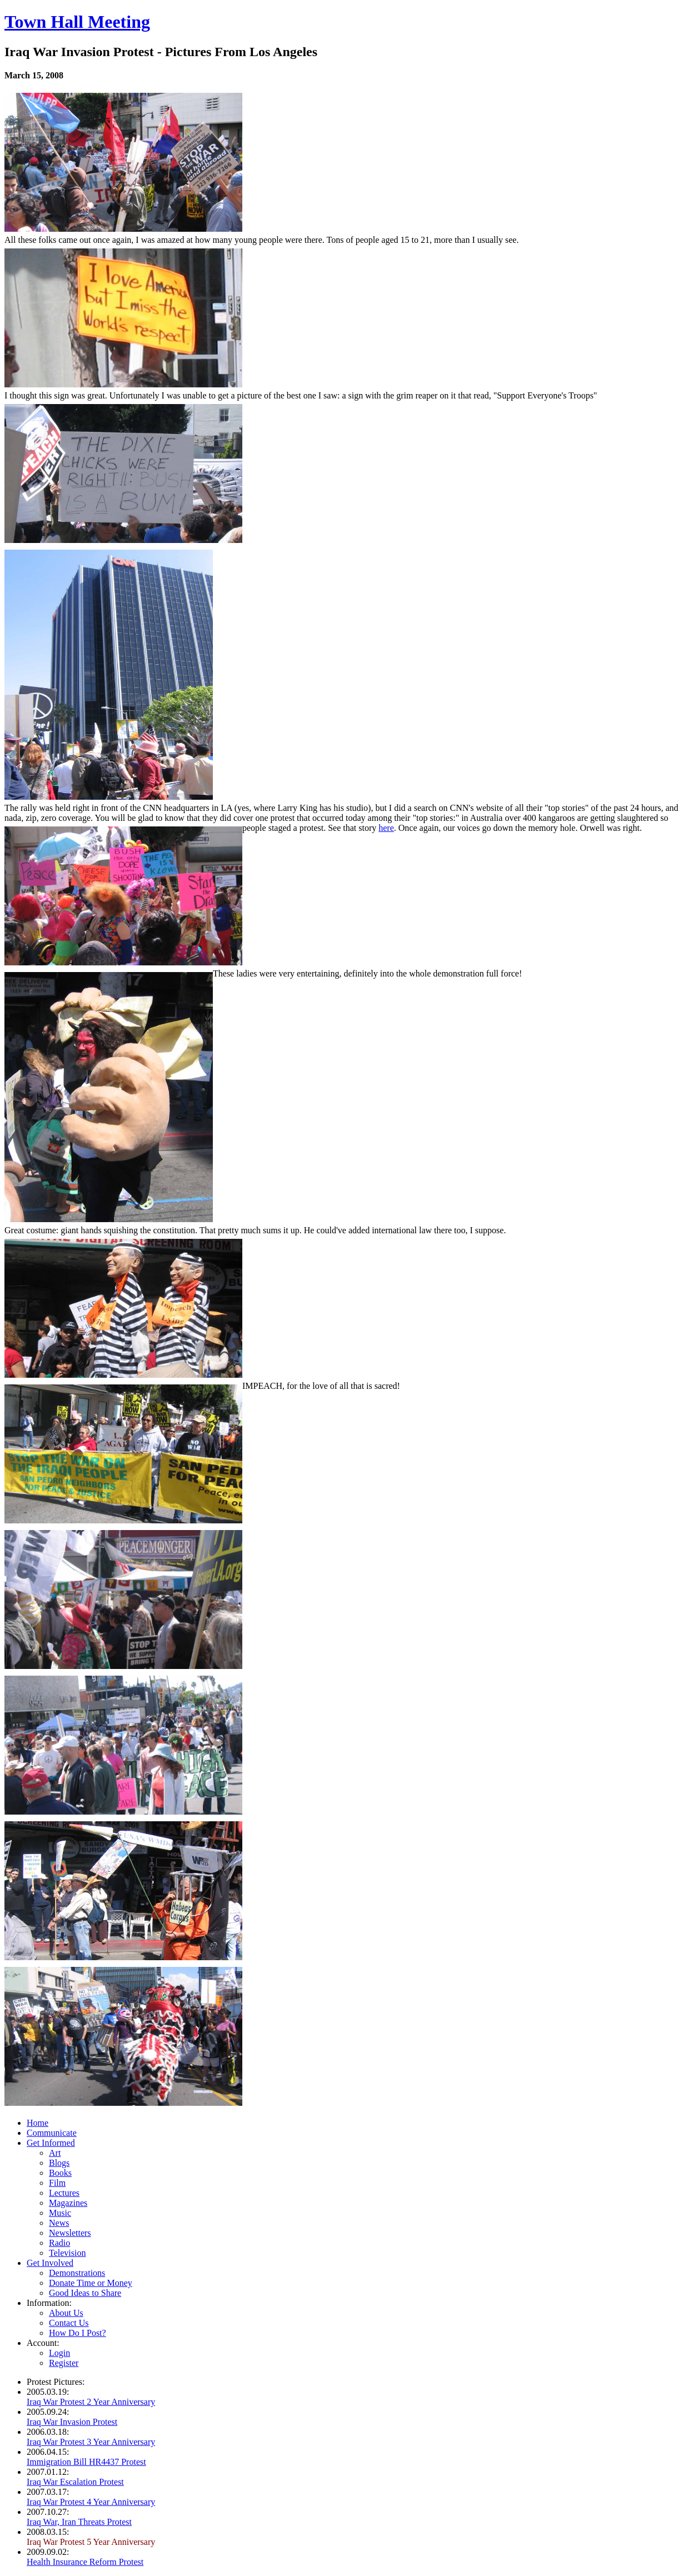  Describe the element at coordinates (69, 2323) in the screenshot. I see `Contact Us` at that location.